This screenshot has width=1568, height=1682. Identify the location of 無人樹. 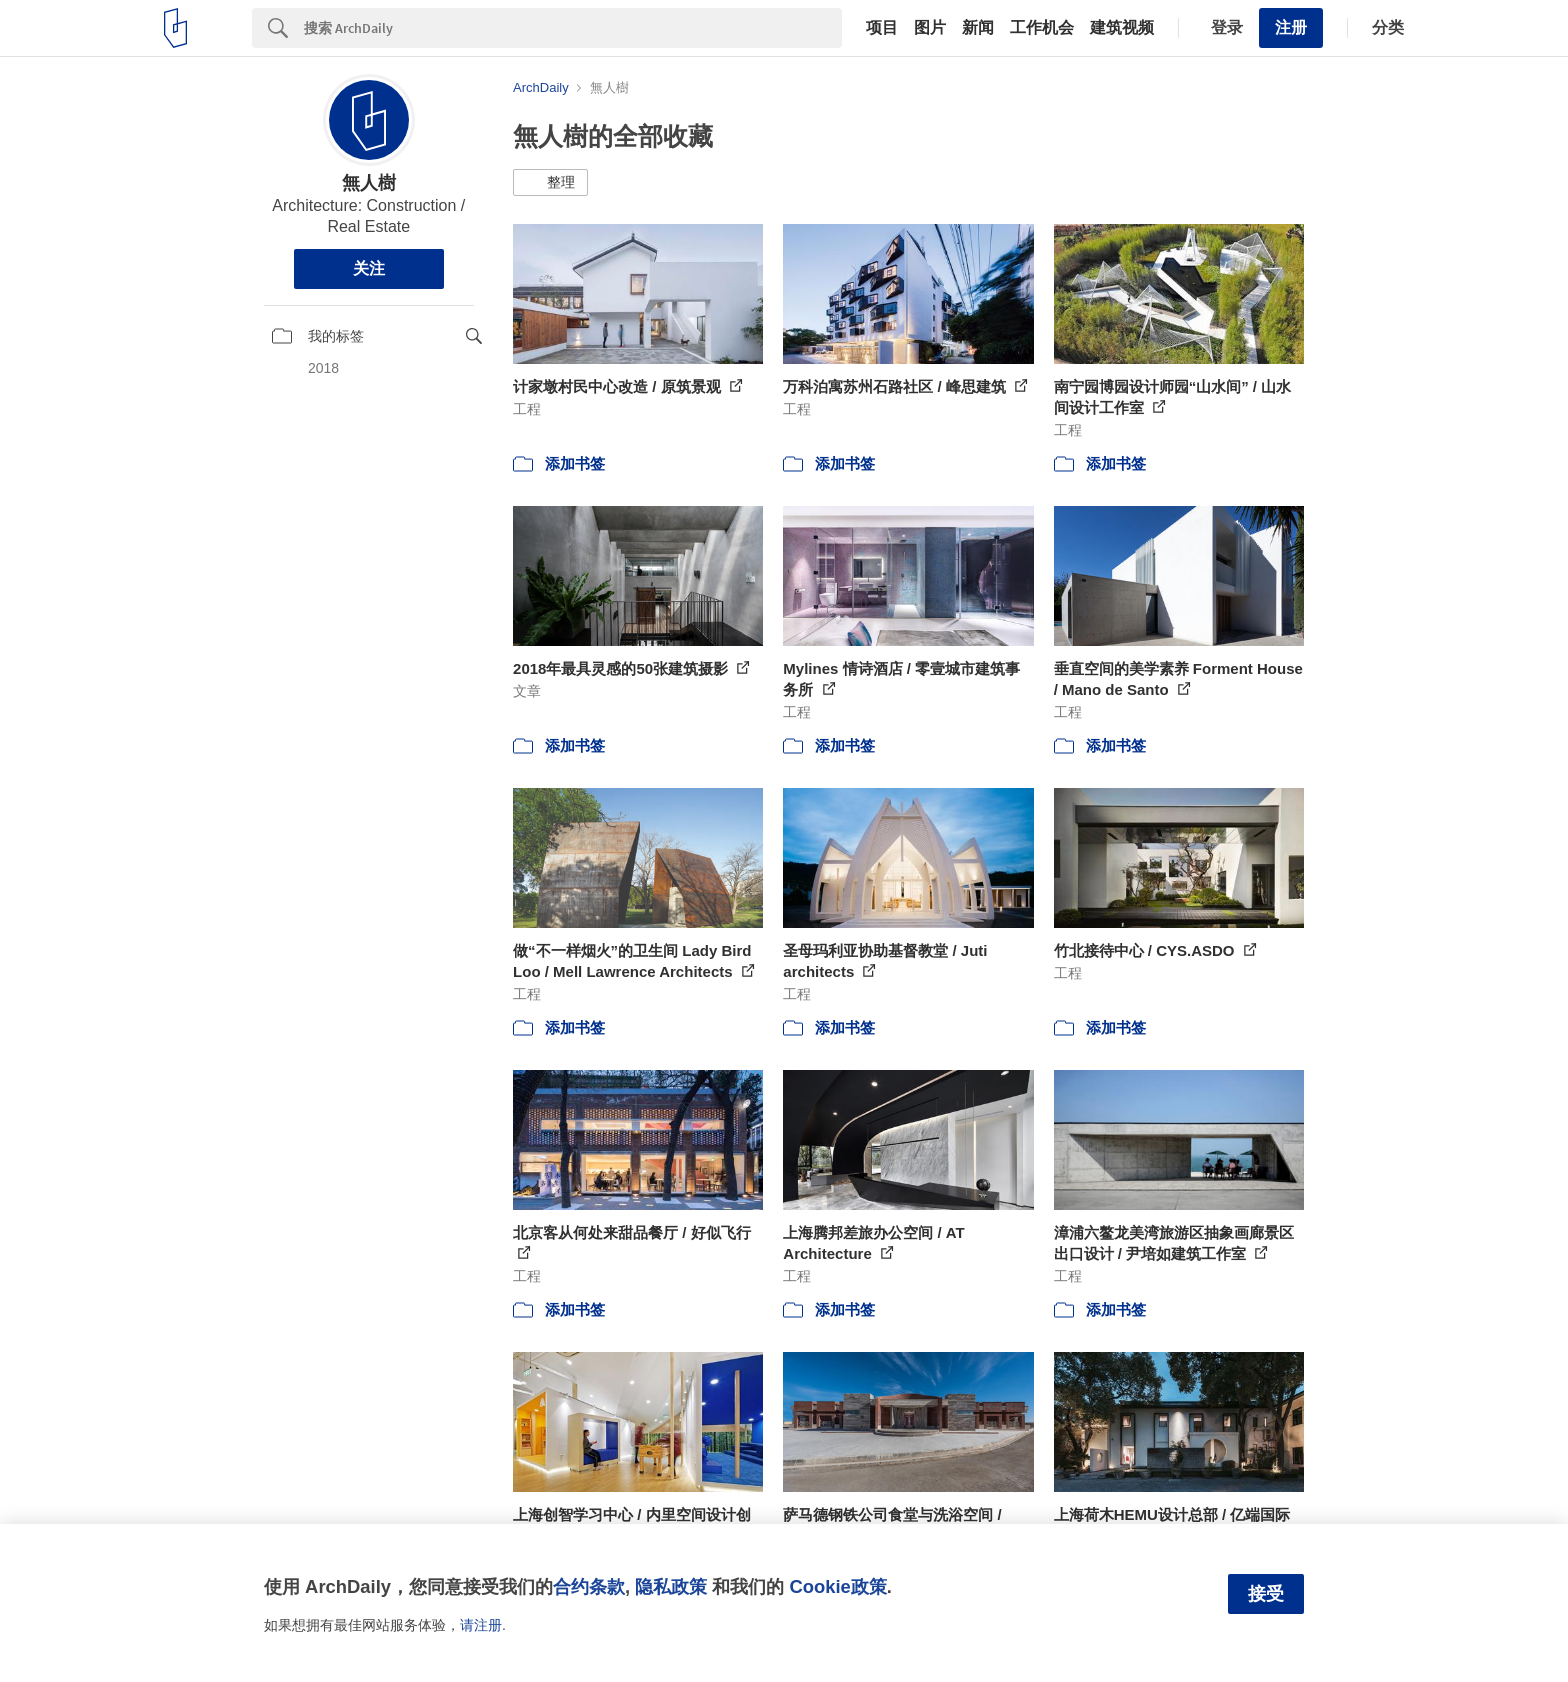
(369, 183).